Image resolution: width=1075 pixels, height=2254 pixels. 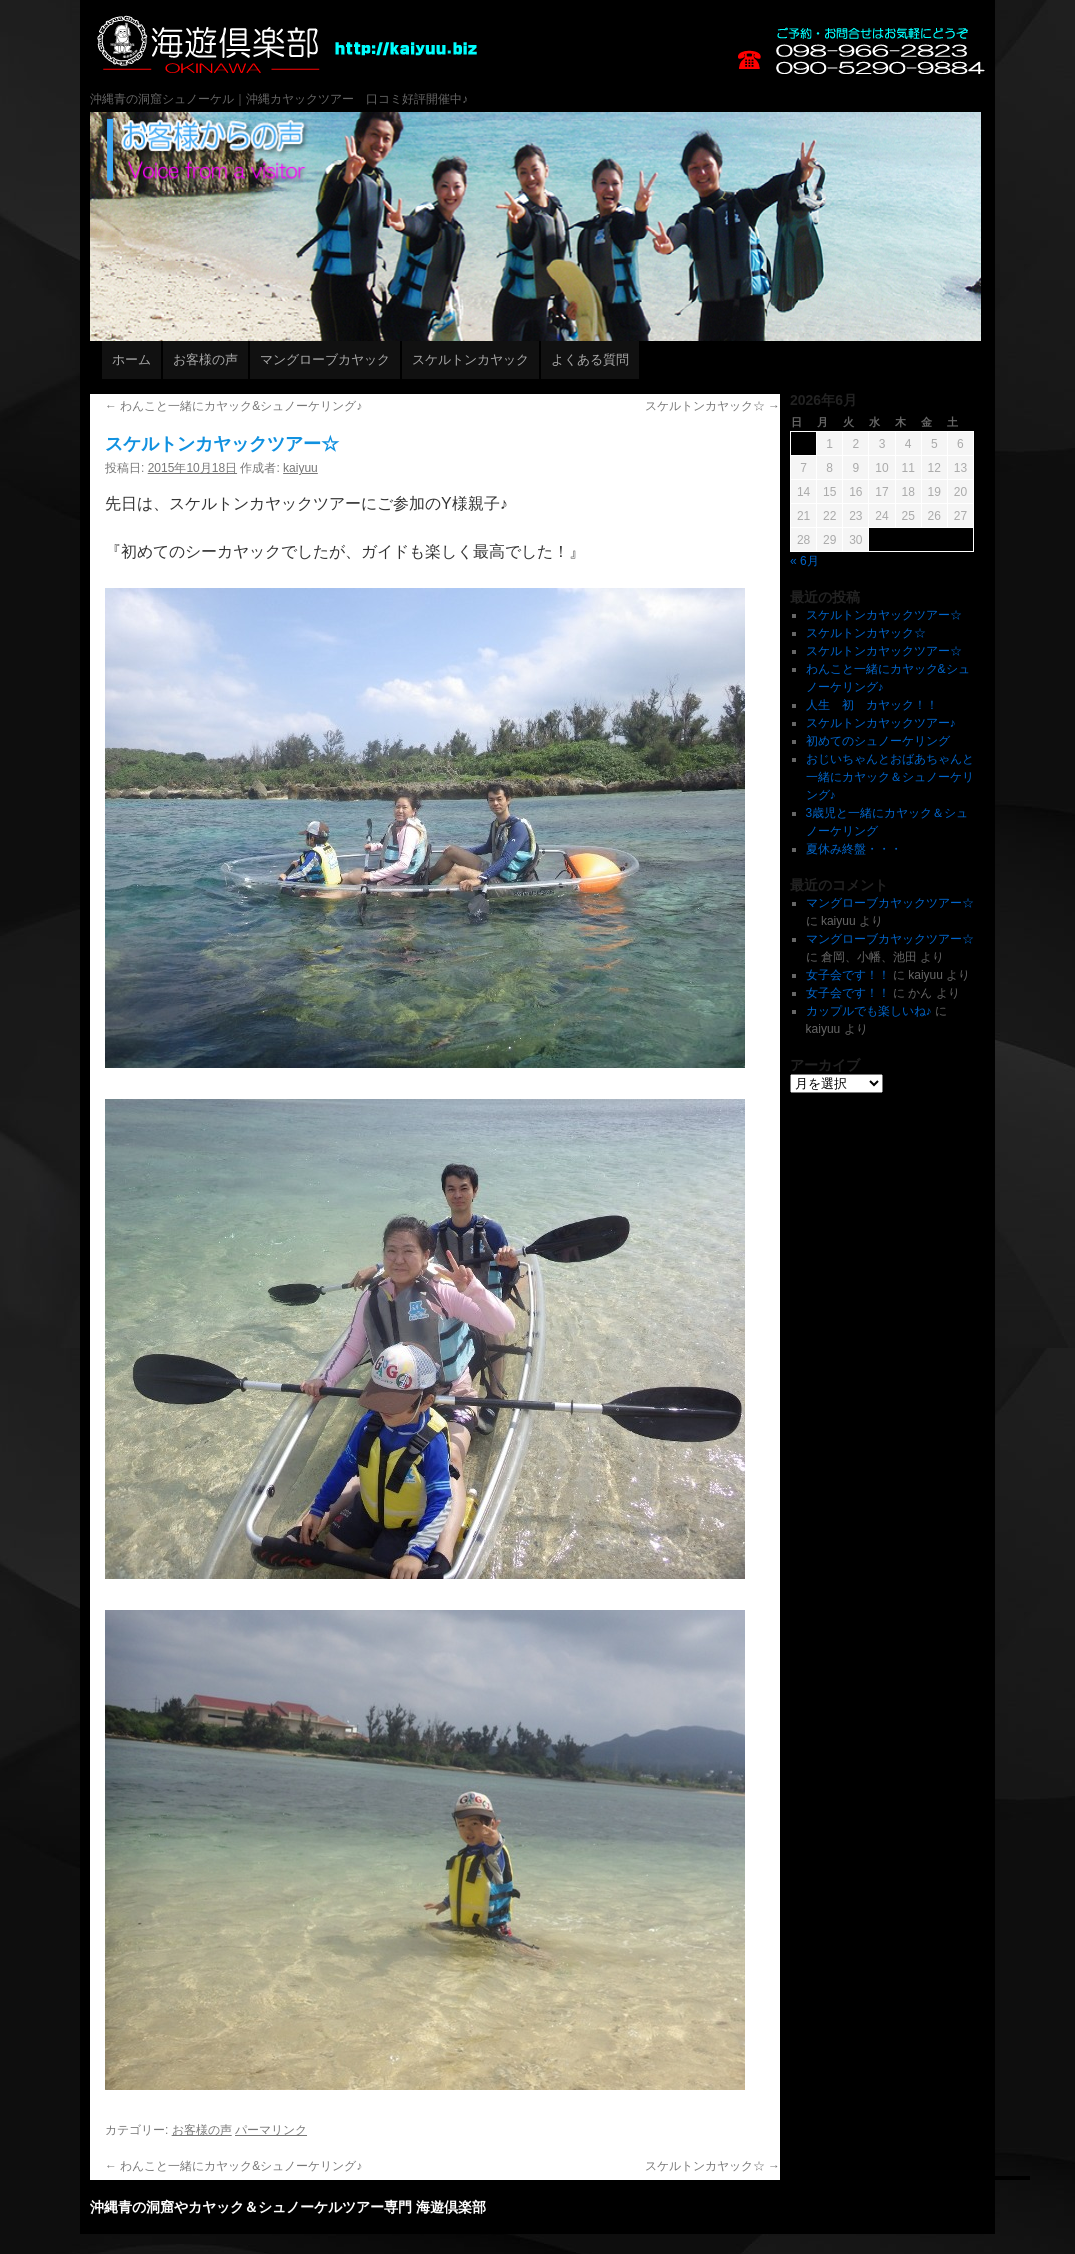 What do you see at coordinates (872, 705) in the screenshot?
I see `人生 初 カヤック！！` at bounding box center [872, 705].